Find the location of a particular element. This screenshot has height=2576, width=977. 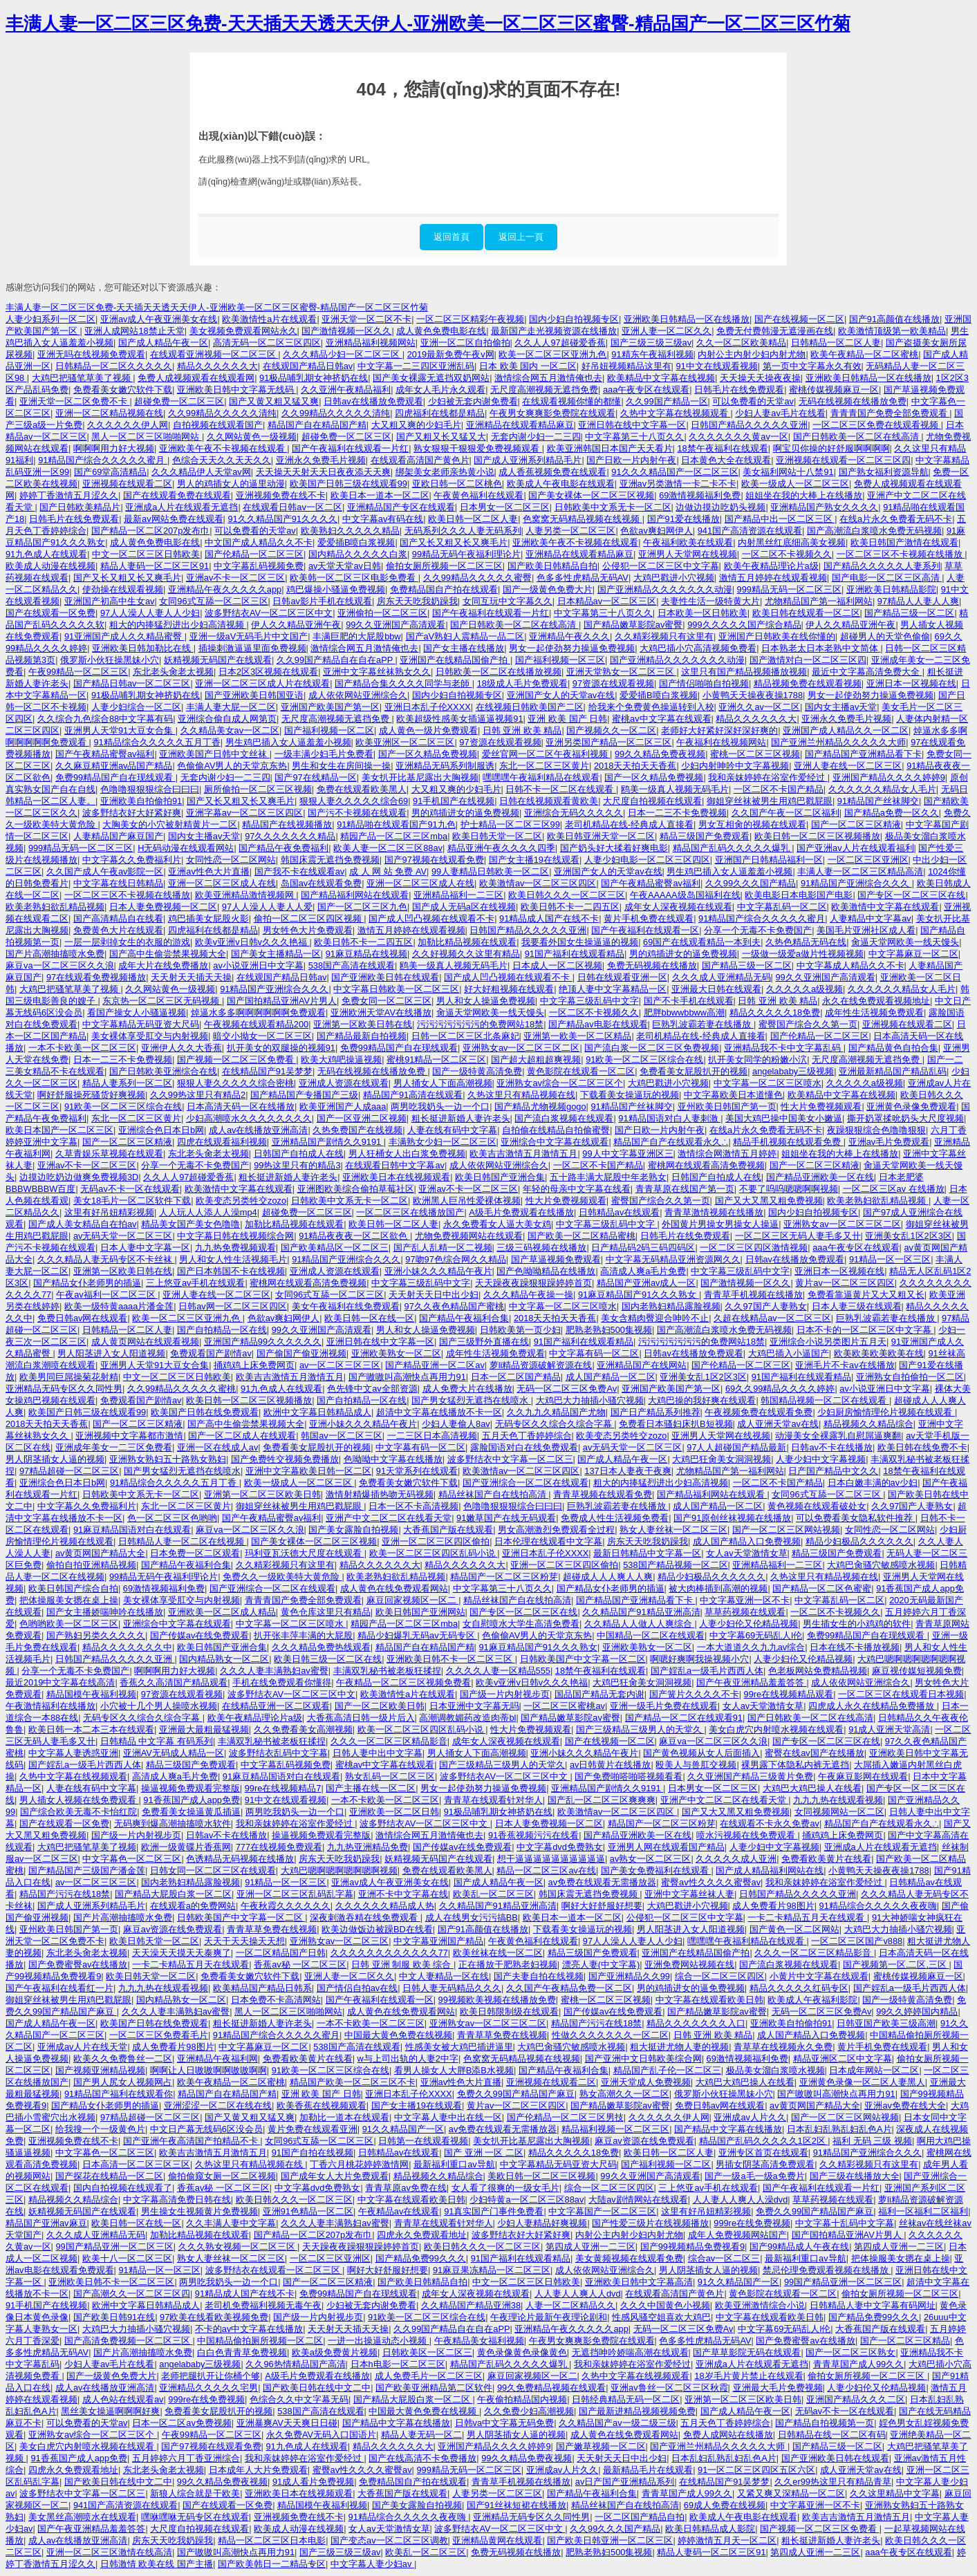

日本 欧美 国内 一区二区 is located at coordinates (528, 366).